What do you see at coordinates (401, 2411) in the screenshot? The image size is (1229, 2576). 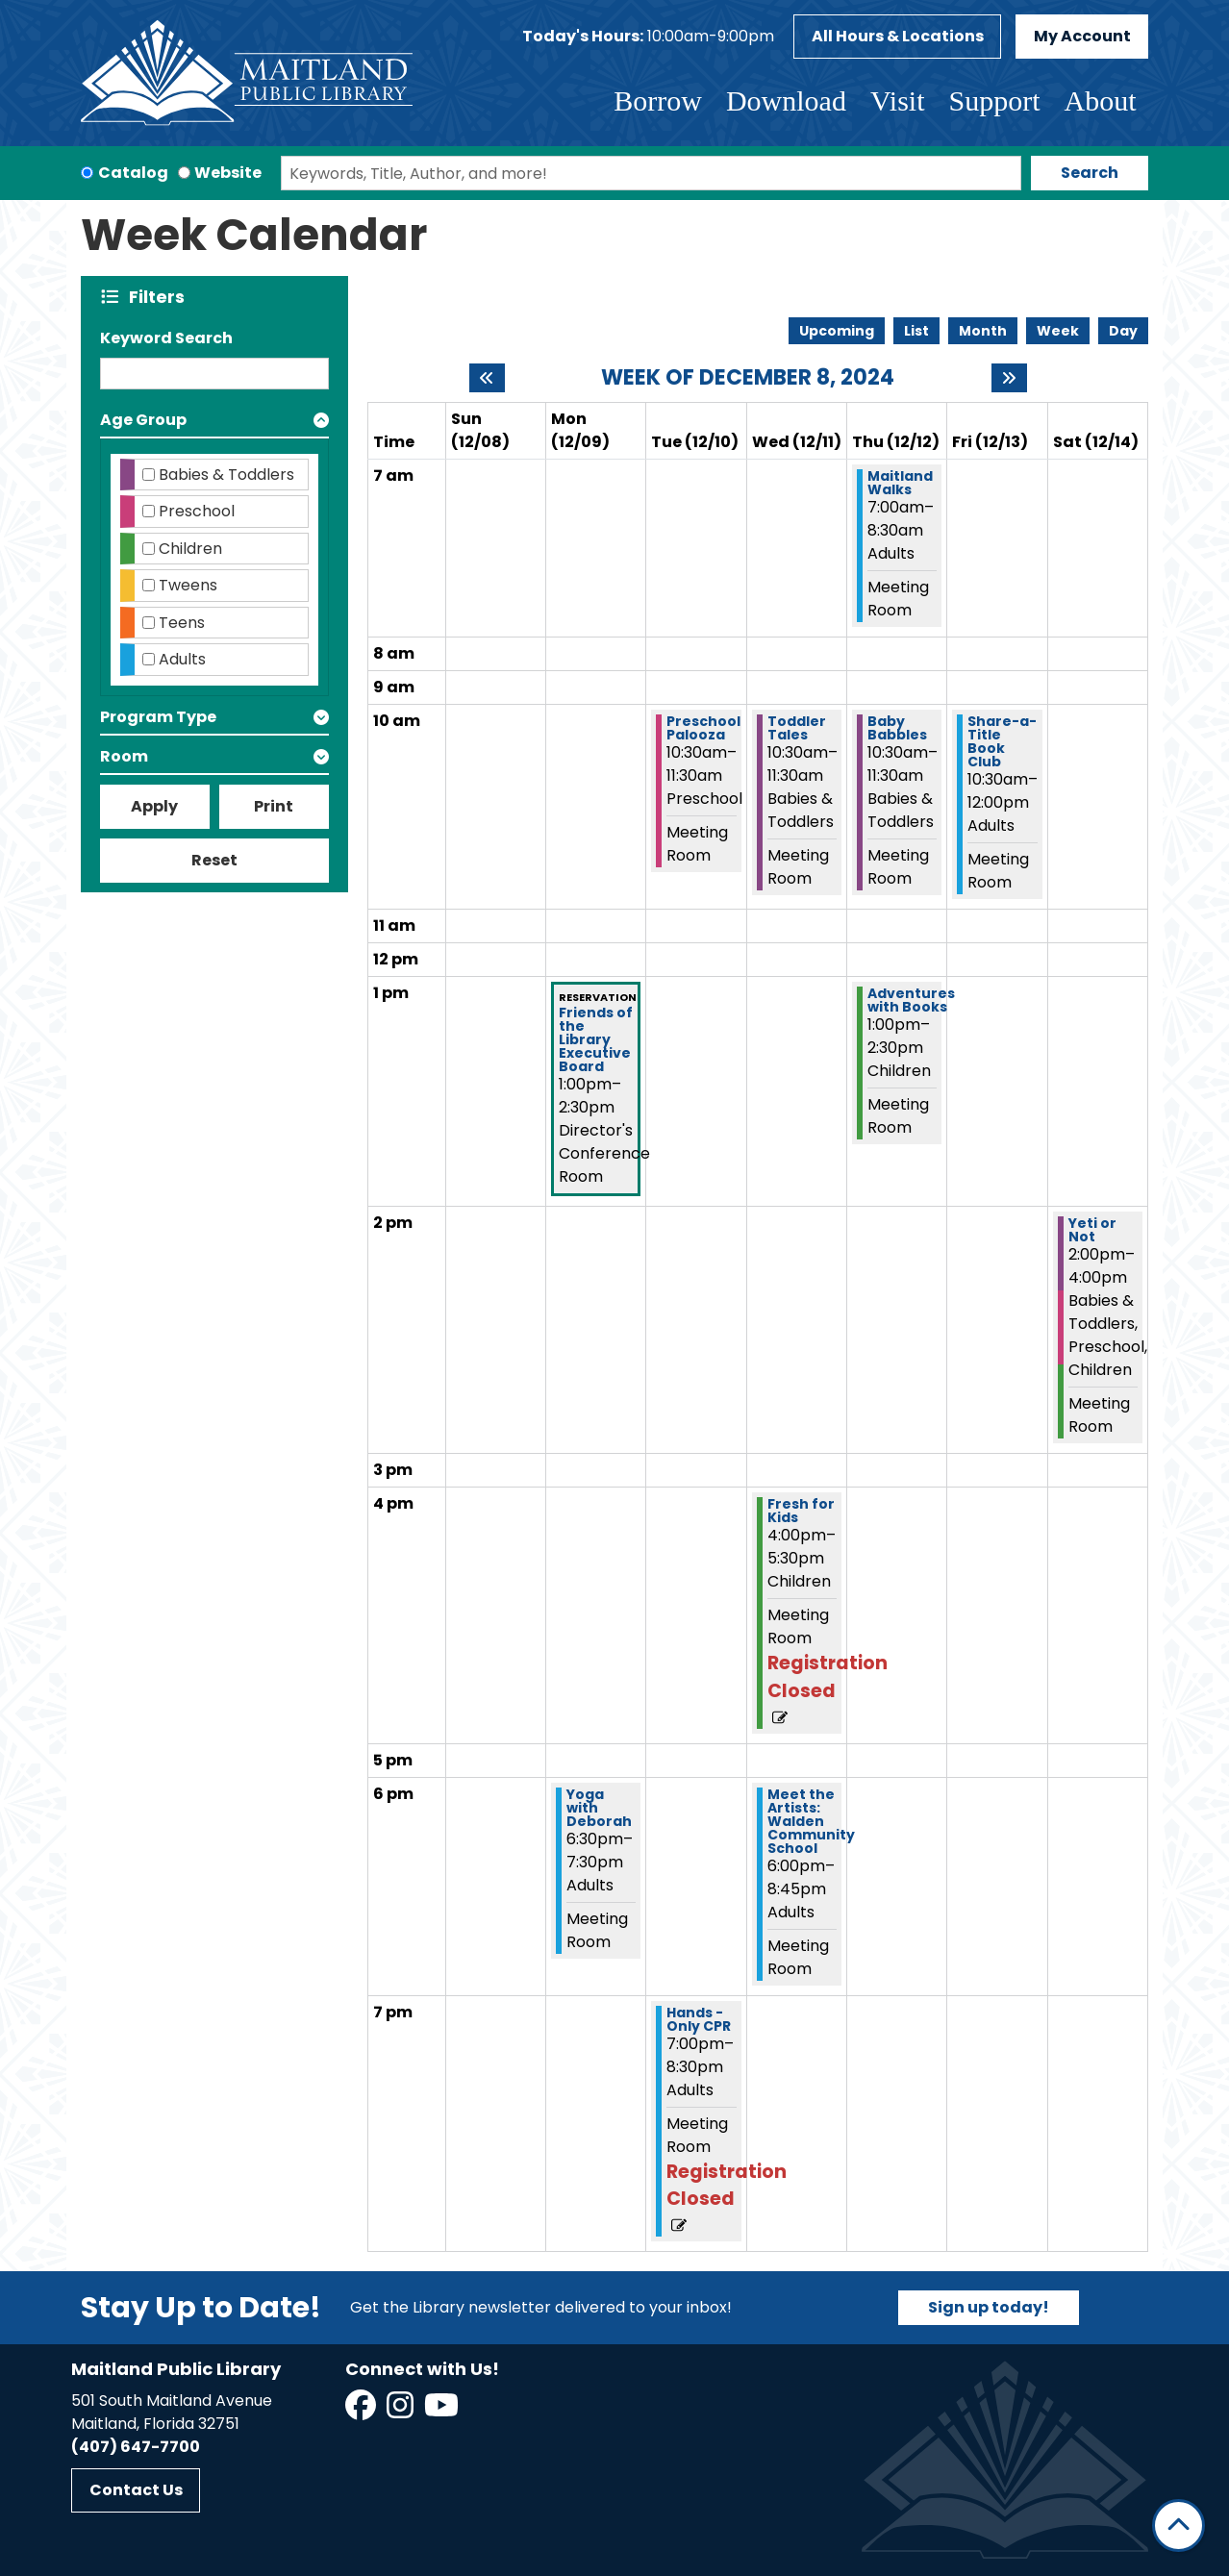 I see `[View Maitland Public Library on Instagram]` at bounding box center [401, 2411].